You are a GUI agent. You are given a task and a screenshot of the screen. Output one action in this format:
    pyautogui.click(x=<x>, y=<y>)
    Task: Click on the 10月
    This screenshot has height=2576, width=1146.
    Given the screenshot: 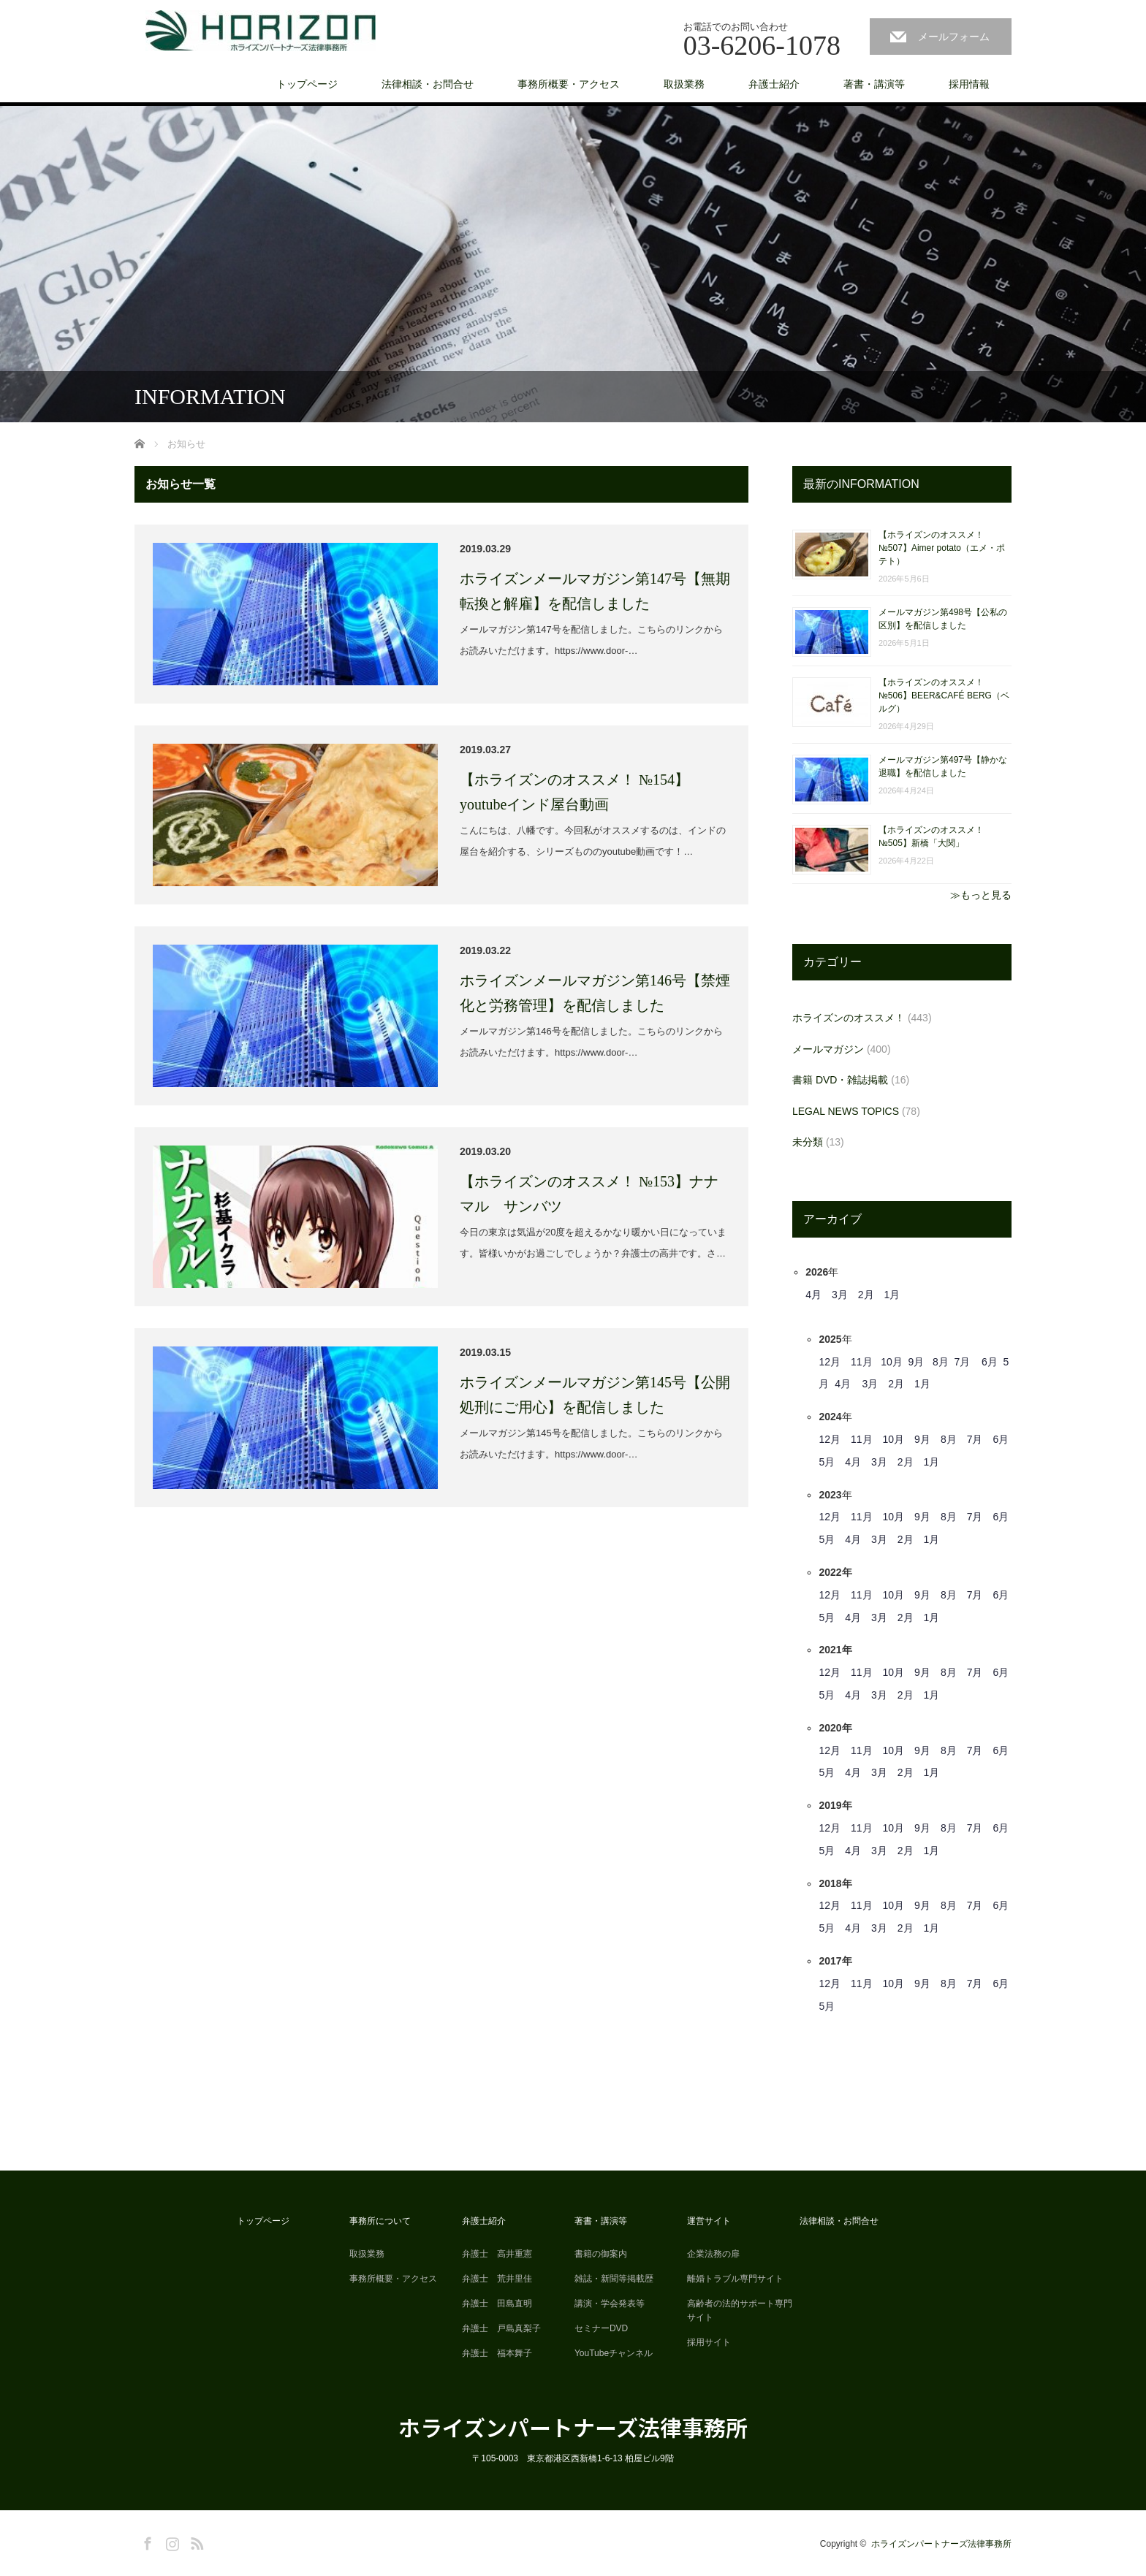 What is the action you would take?
    pyautogui.click(x=892, y=1362)
    